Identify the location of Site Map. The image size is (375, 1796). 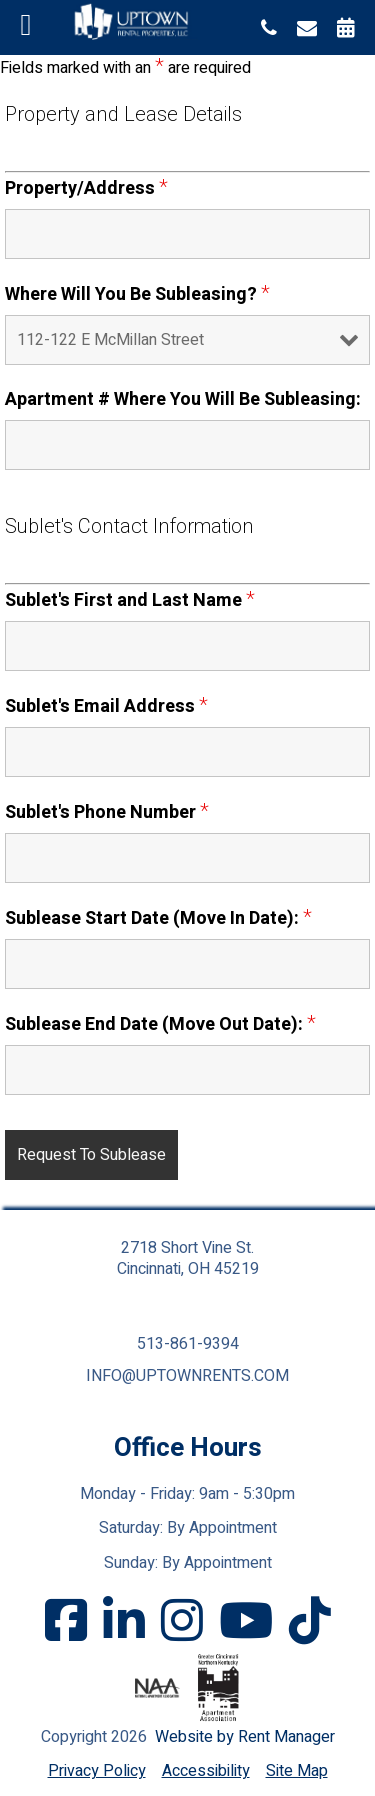
(297, 1771).